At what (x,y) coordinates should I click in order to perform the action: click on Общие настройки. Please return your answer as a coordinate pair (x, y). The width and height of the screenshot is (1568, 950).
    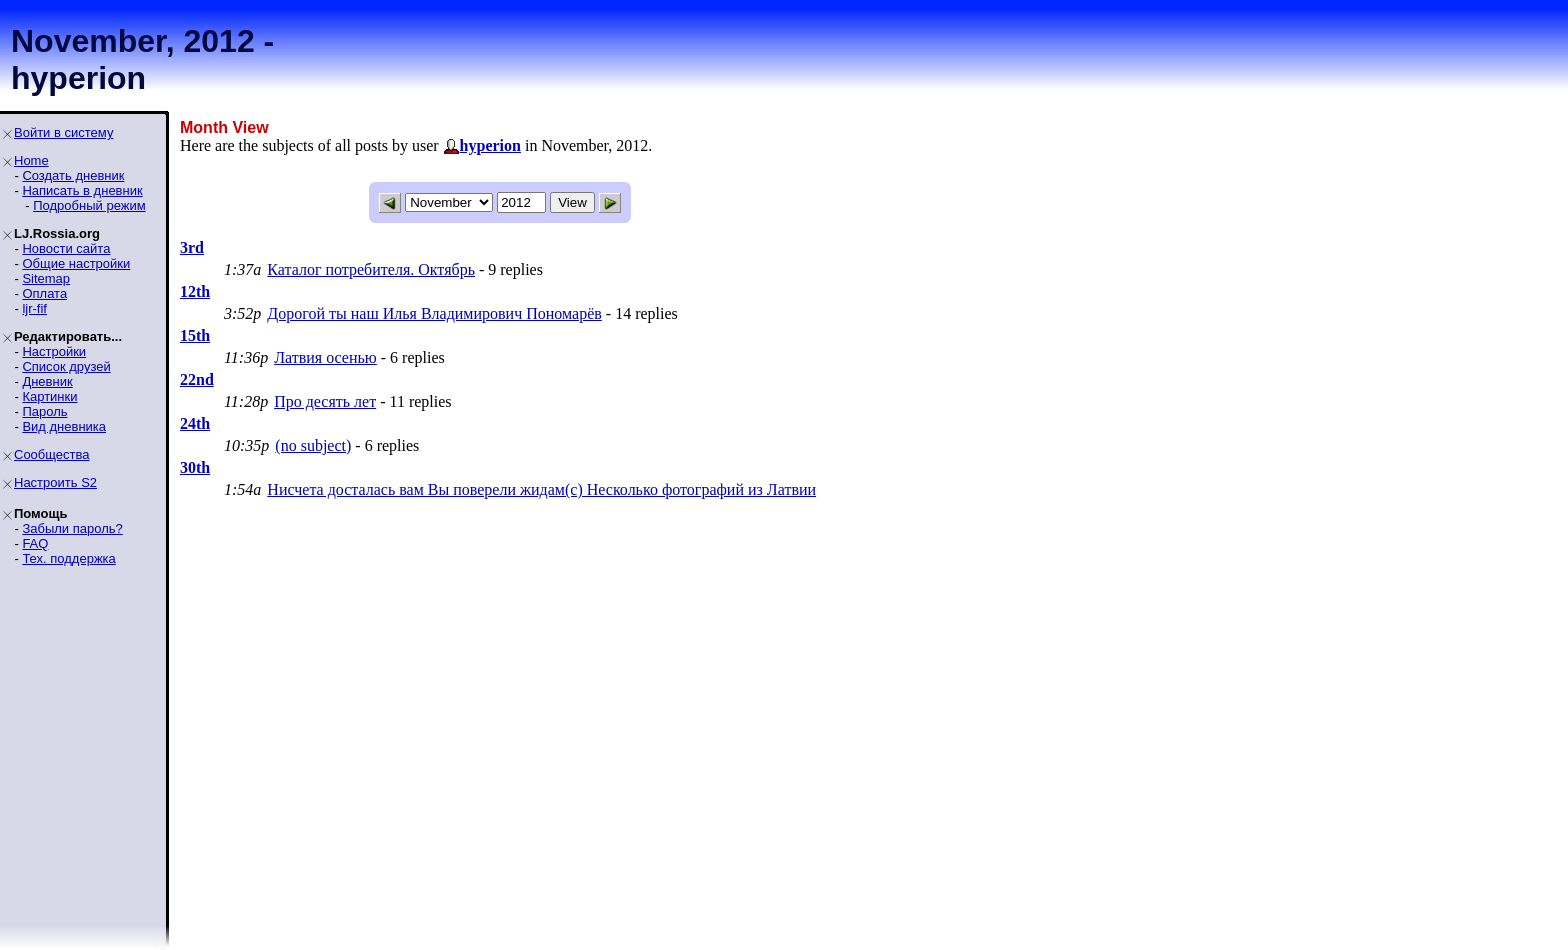
    Looking at the image, I should click on (76, 263).